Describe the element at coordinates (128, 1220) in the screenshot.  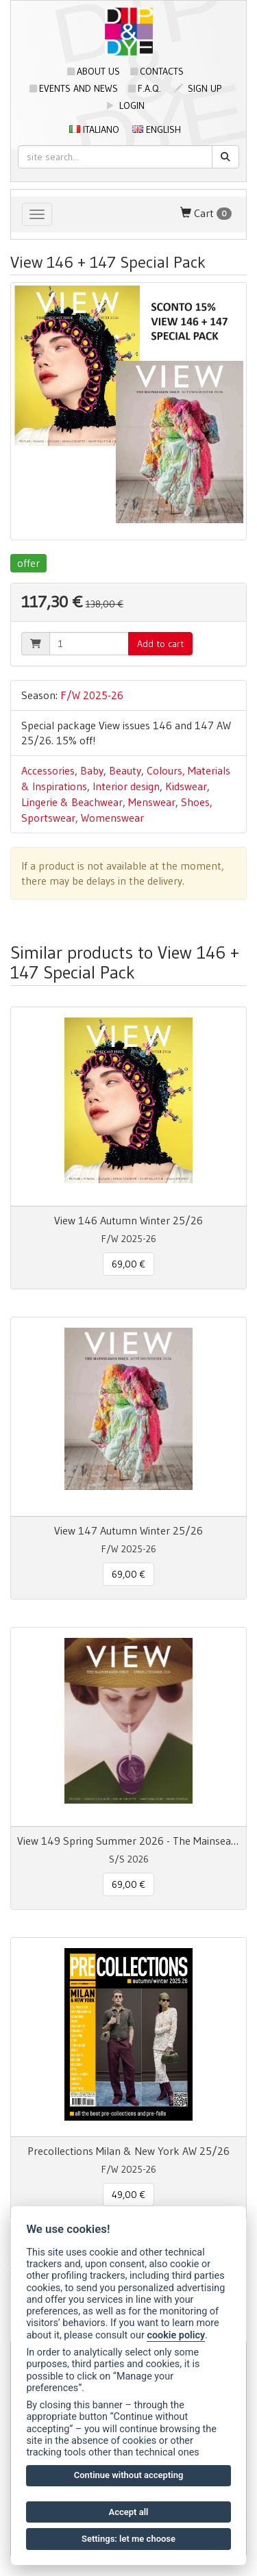
I see `View 146 Autumn Winter 25/26` at that location.